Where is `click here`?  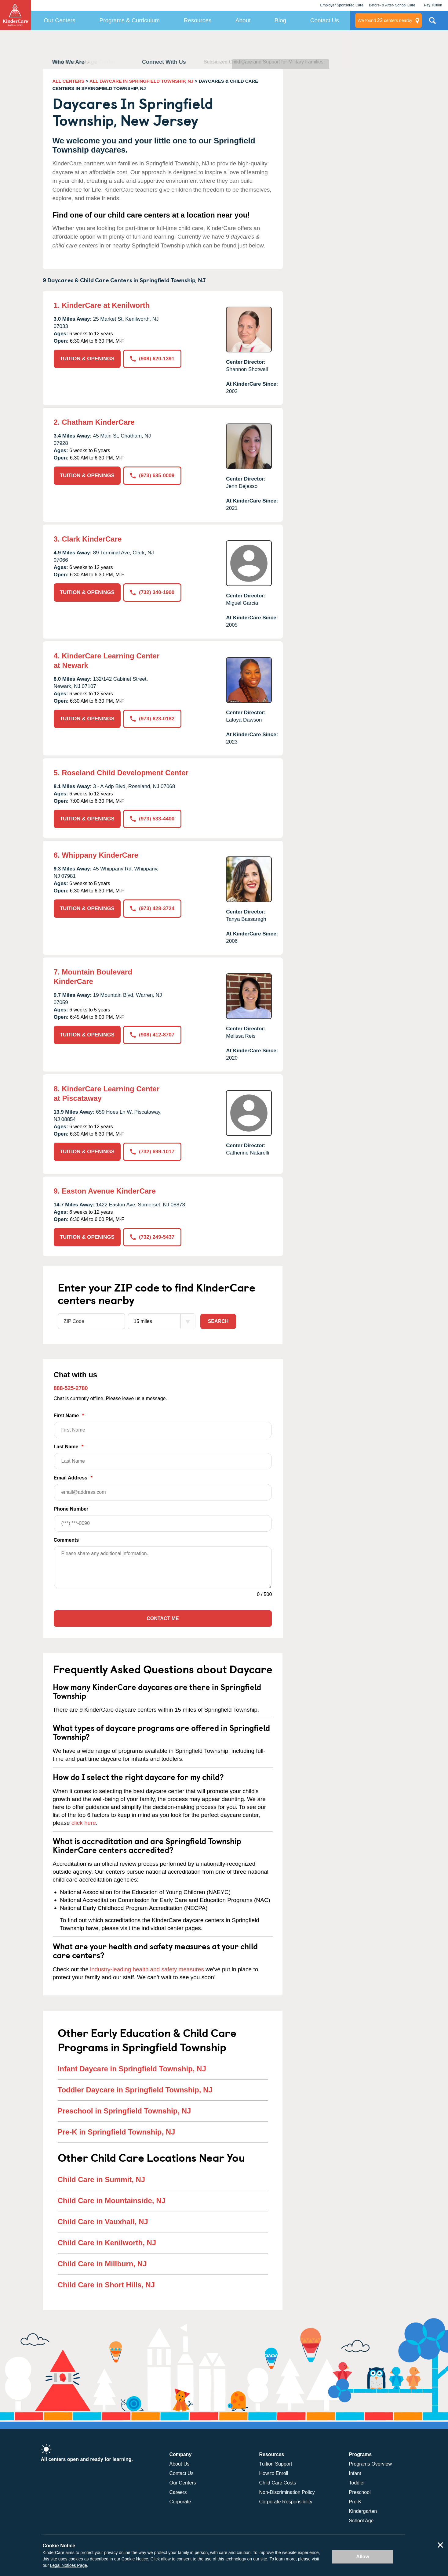
click here is located at coordinates (83, 1823).